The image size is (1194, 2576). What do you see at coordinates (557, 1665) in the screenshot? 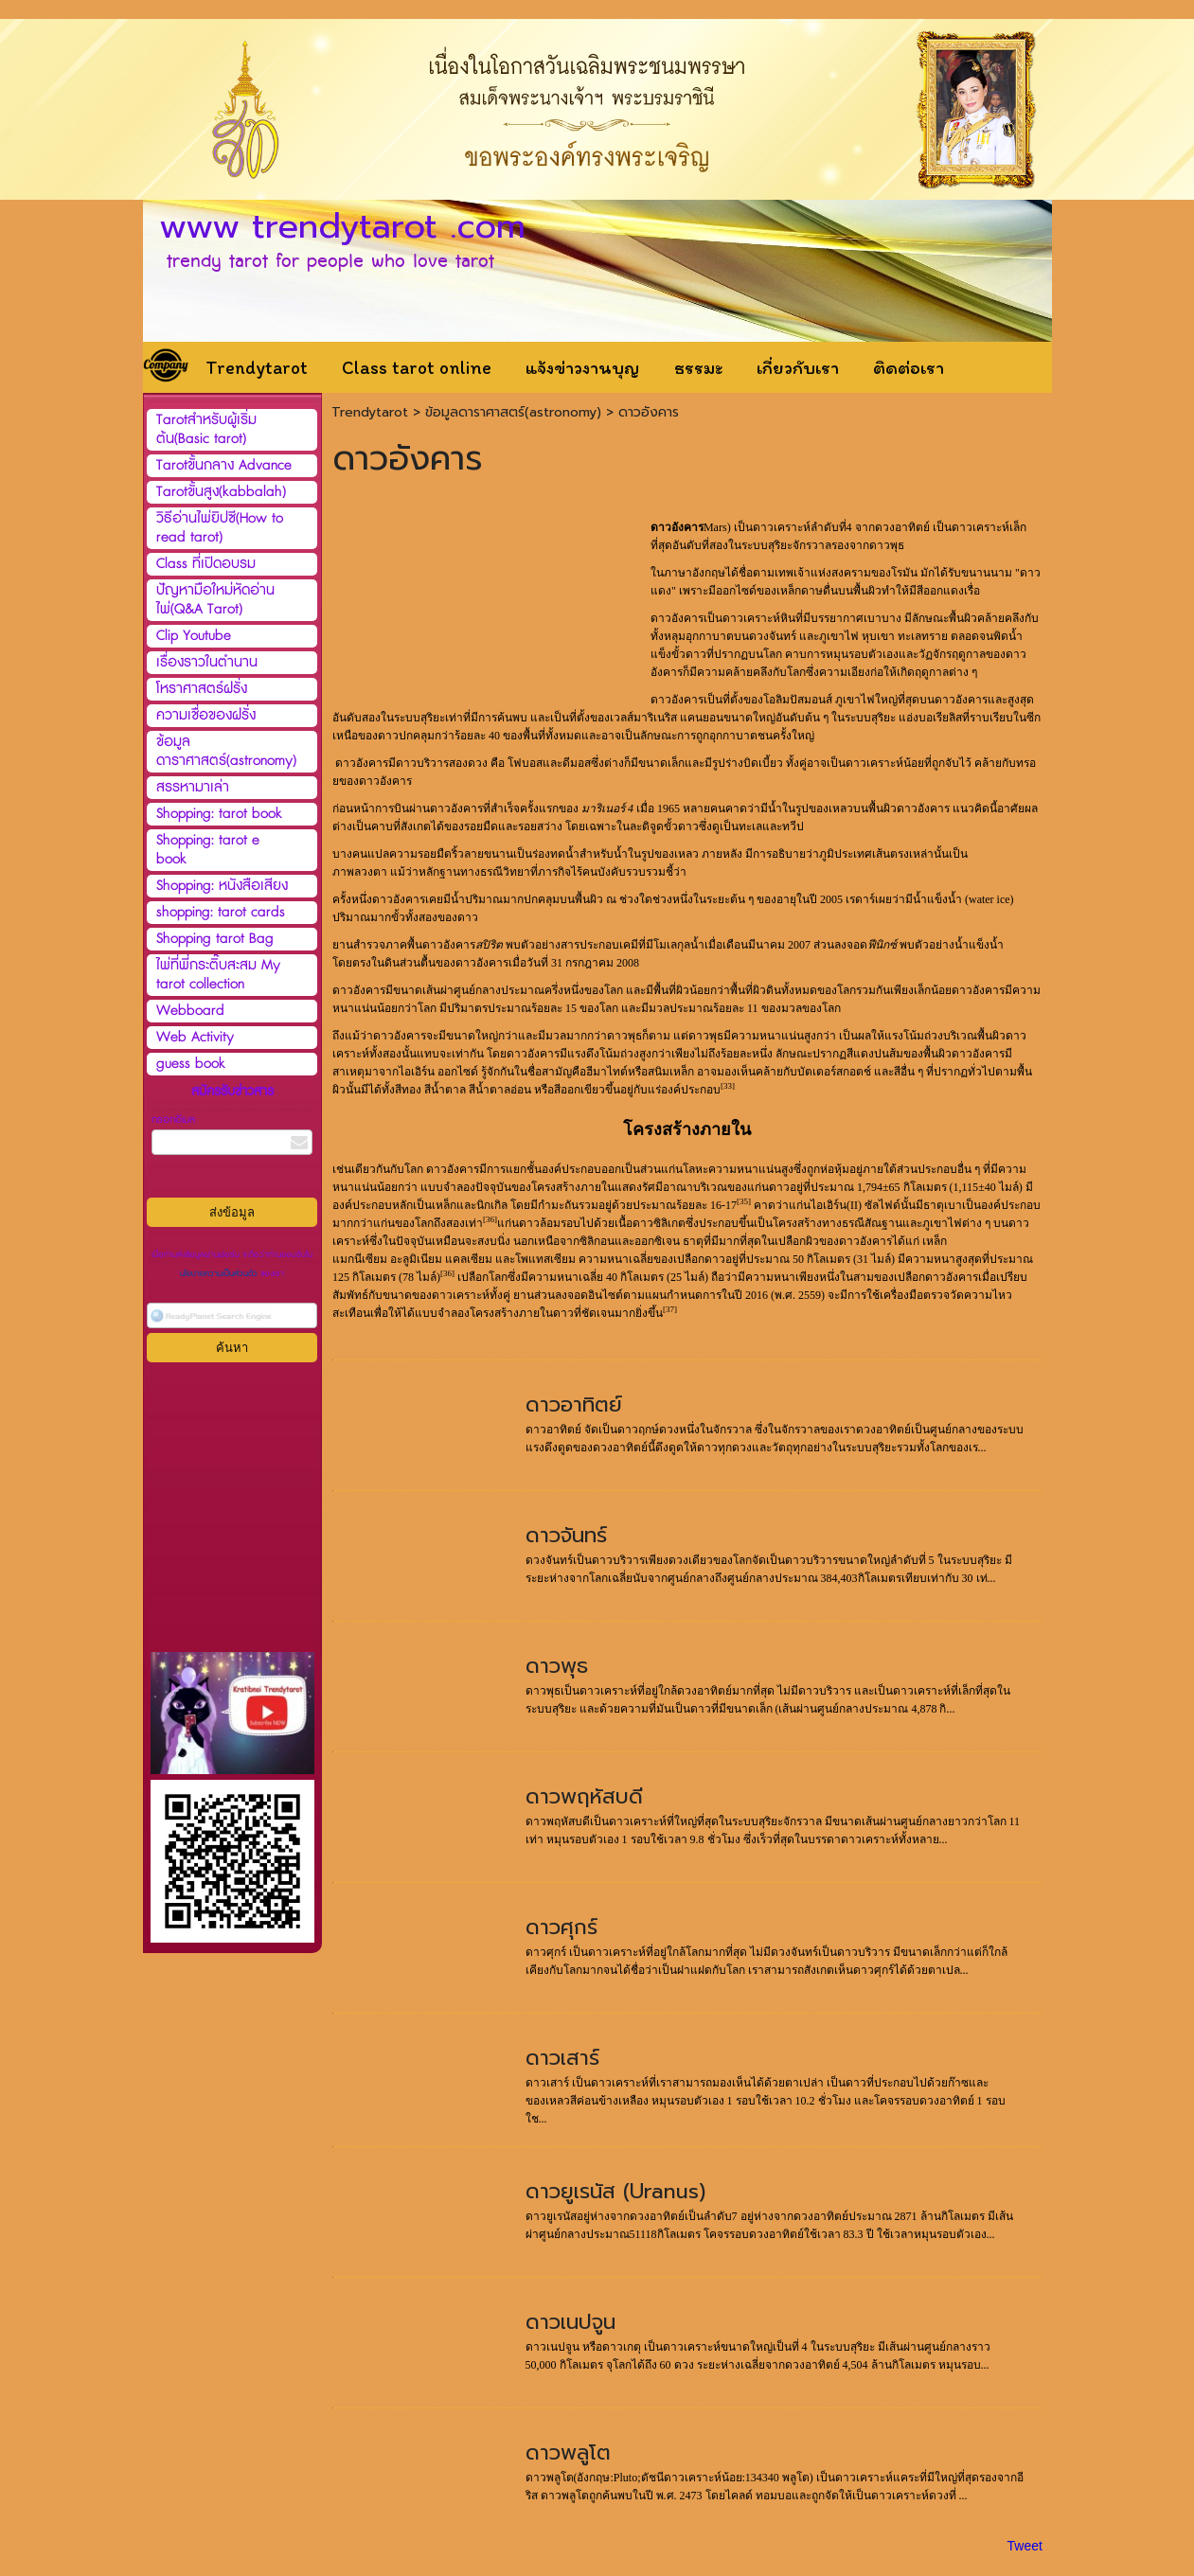
I see `ดาวพุธ` at bounding box center [557, 1665].